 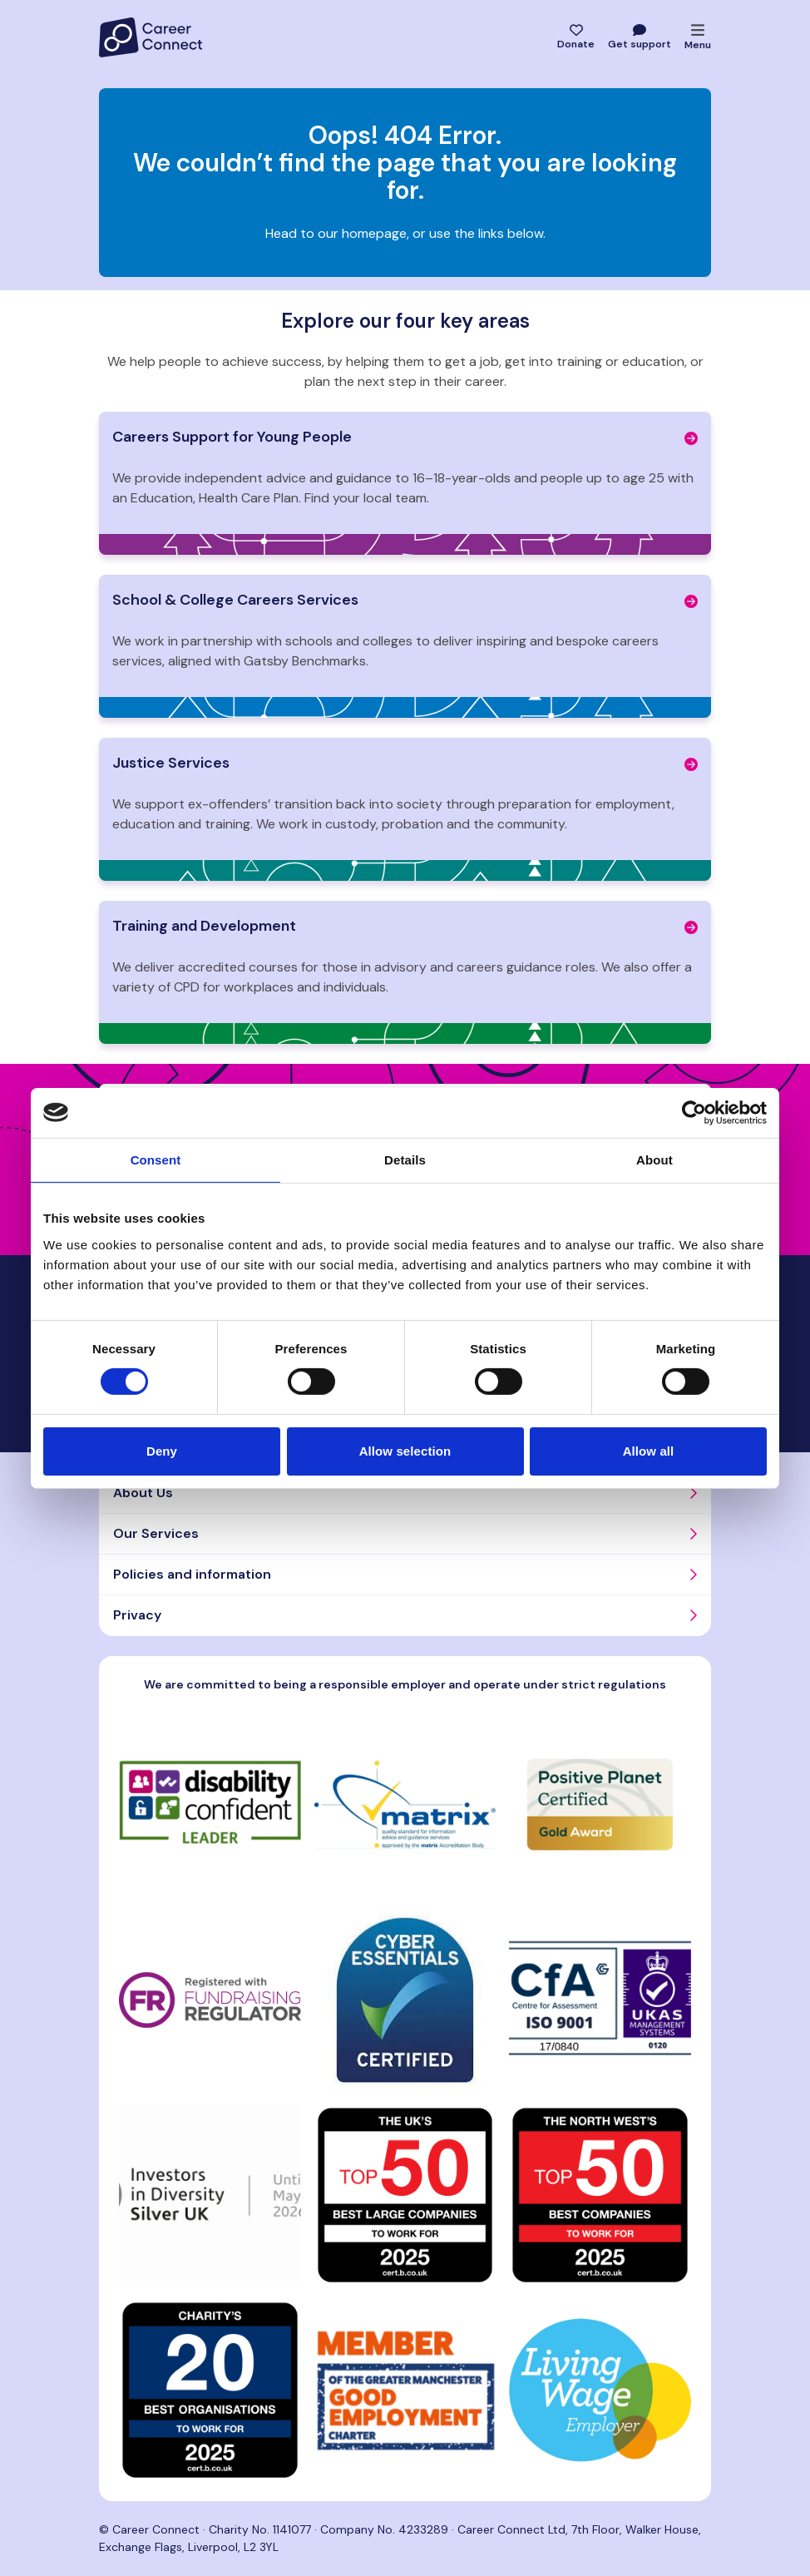 I want to click on [Cookiebot by Usercentrics - opens in a new window], so click(x=694, y=1112).